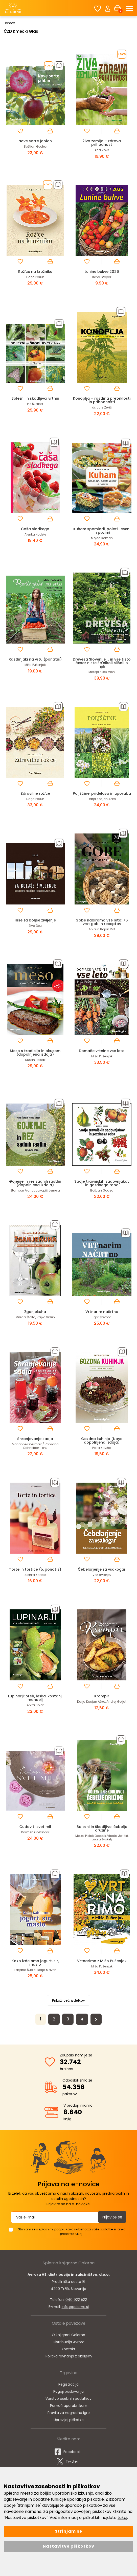 This screenshot has height=2576, width=137. What do you see at coordinates (35, 1830) in the screenshot?
I see `Čudoviti svet mil` at bounding box center [35, 1830].